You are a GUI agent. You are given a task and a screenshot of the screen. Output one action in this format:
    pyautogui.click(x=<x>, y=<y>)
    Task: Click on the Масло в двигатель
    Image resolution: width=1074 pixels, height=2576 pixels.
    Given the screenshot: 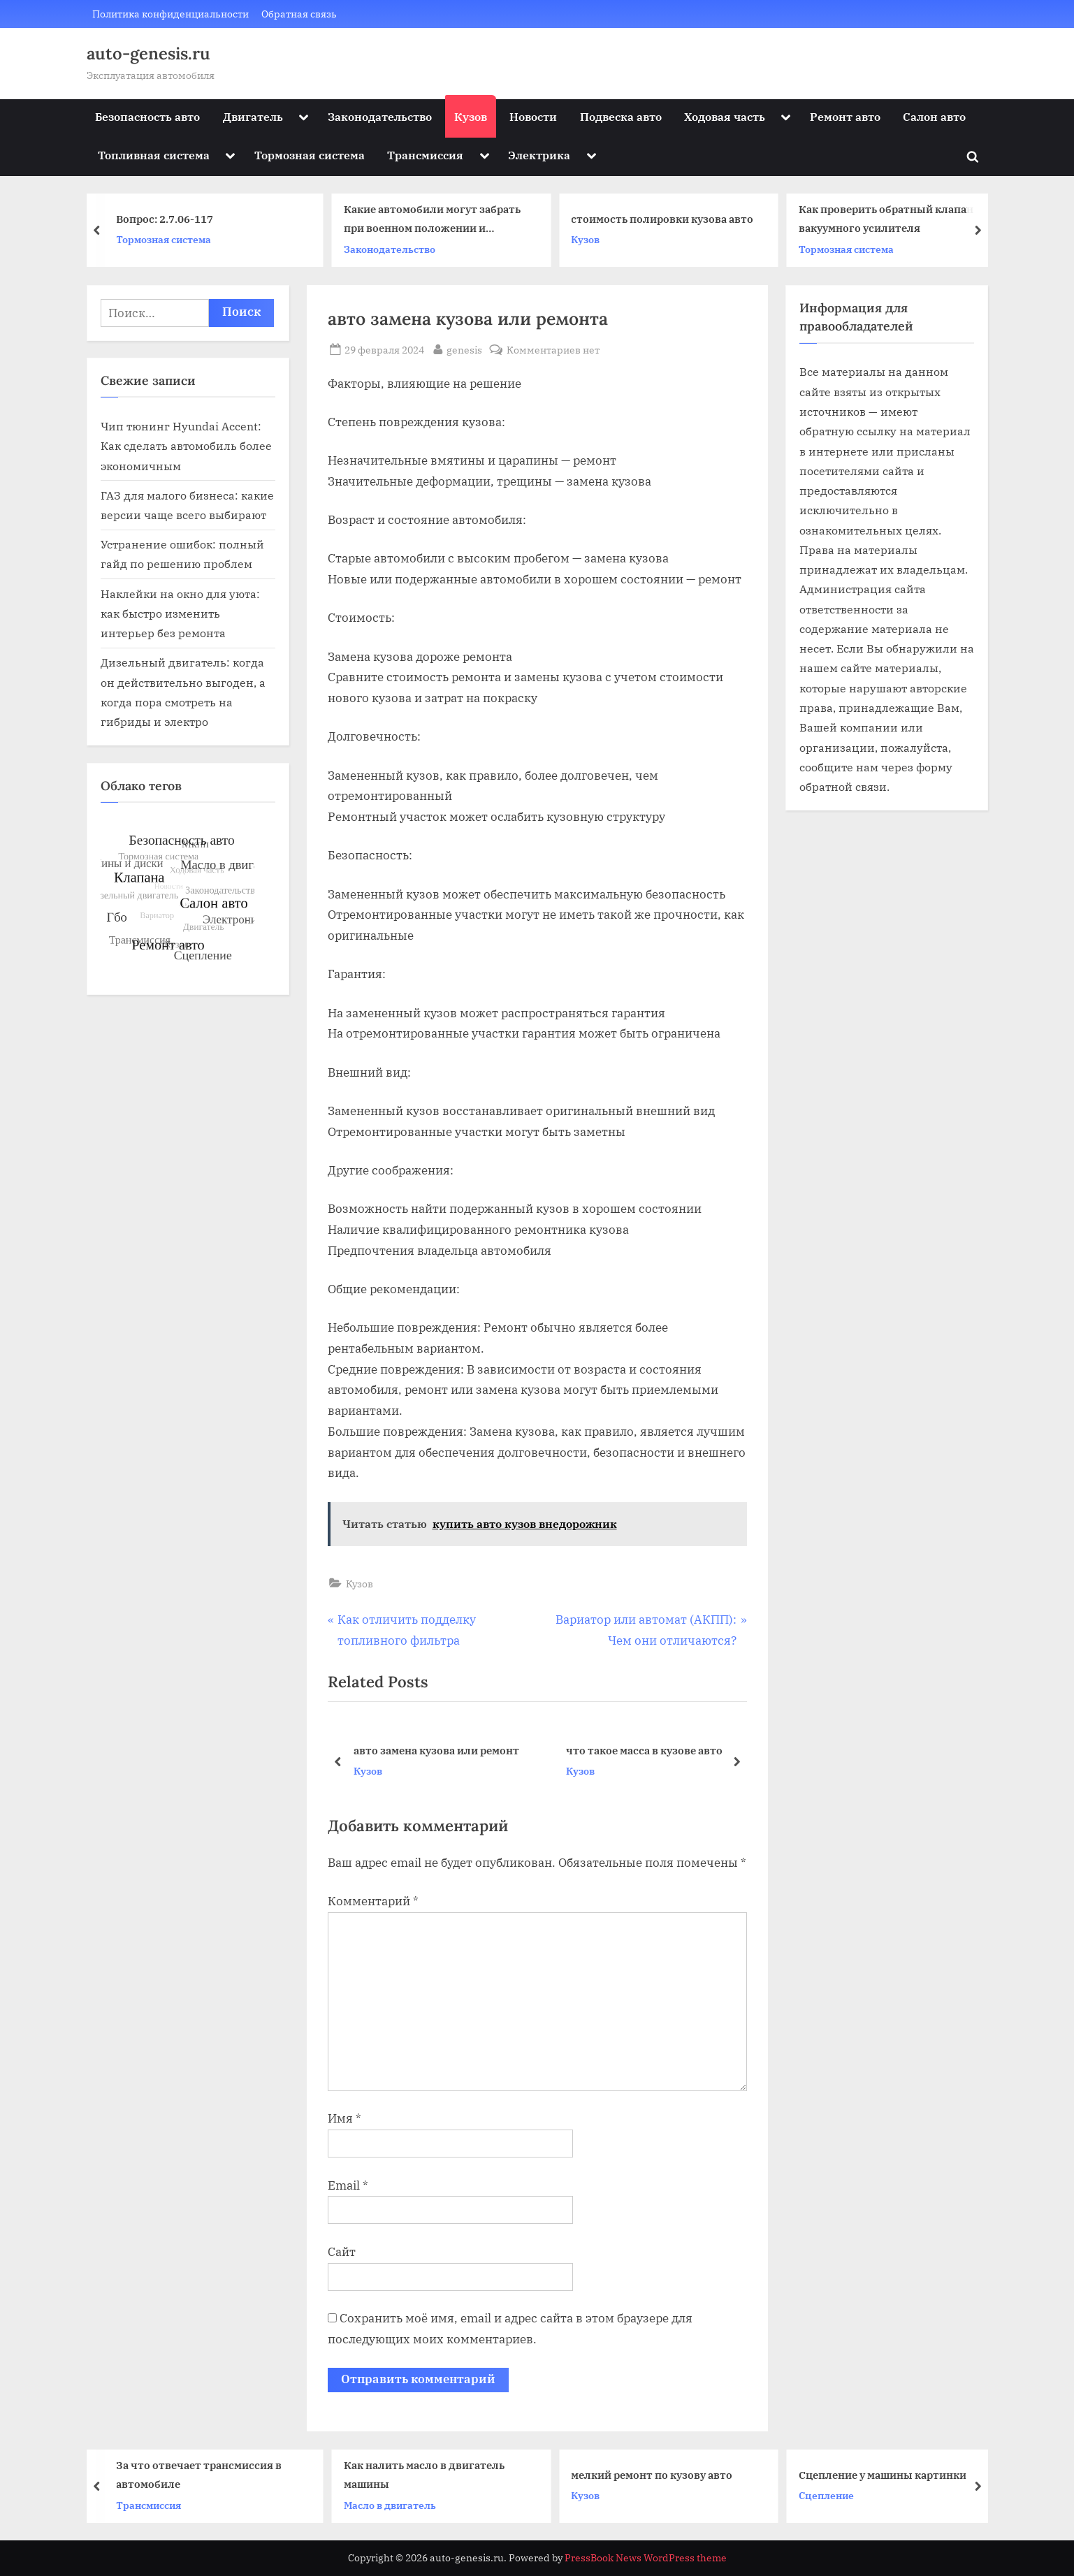 What is the action you would take?
    pyautogui.click(x=392, y=2504)
    